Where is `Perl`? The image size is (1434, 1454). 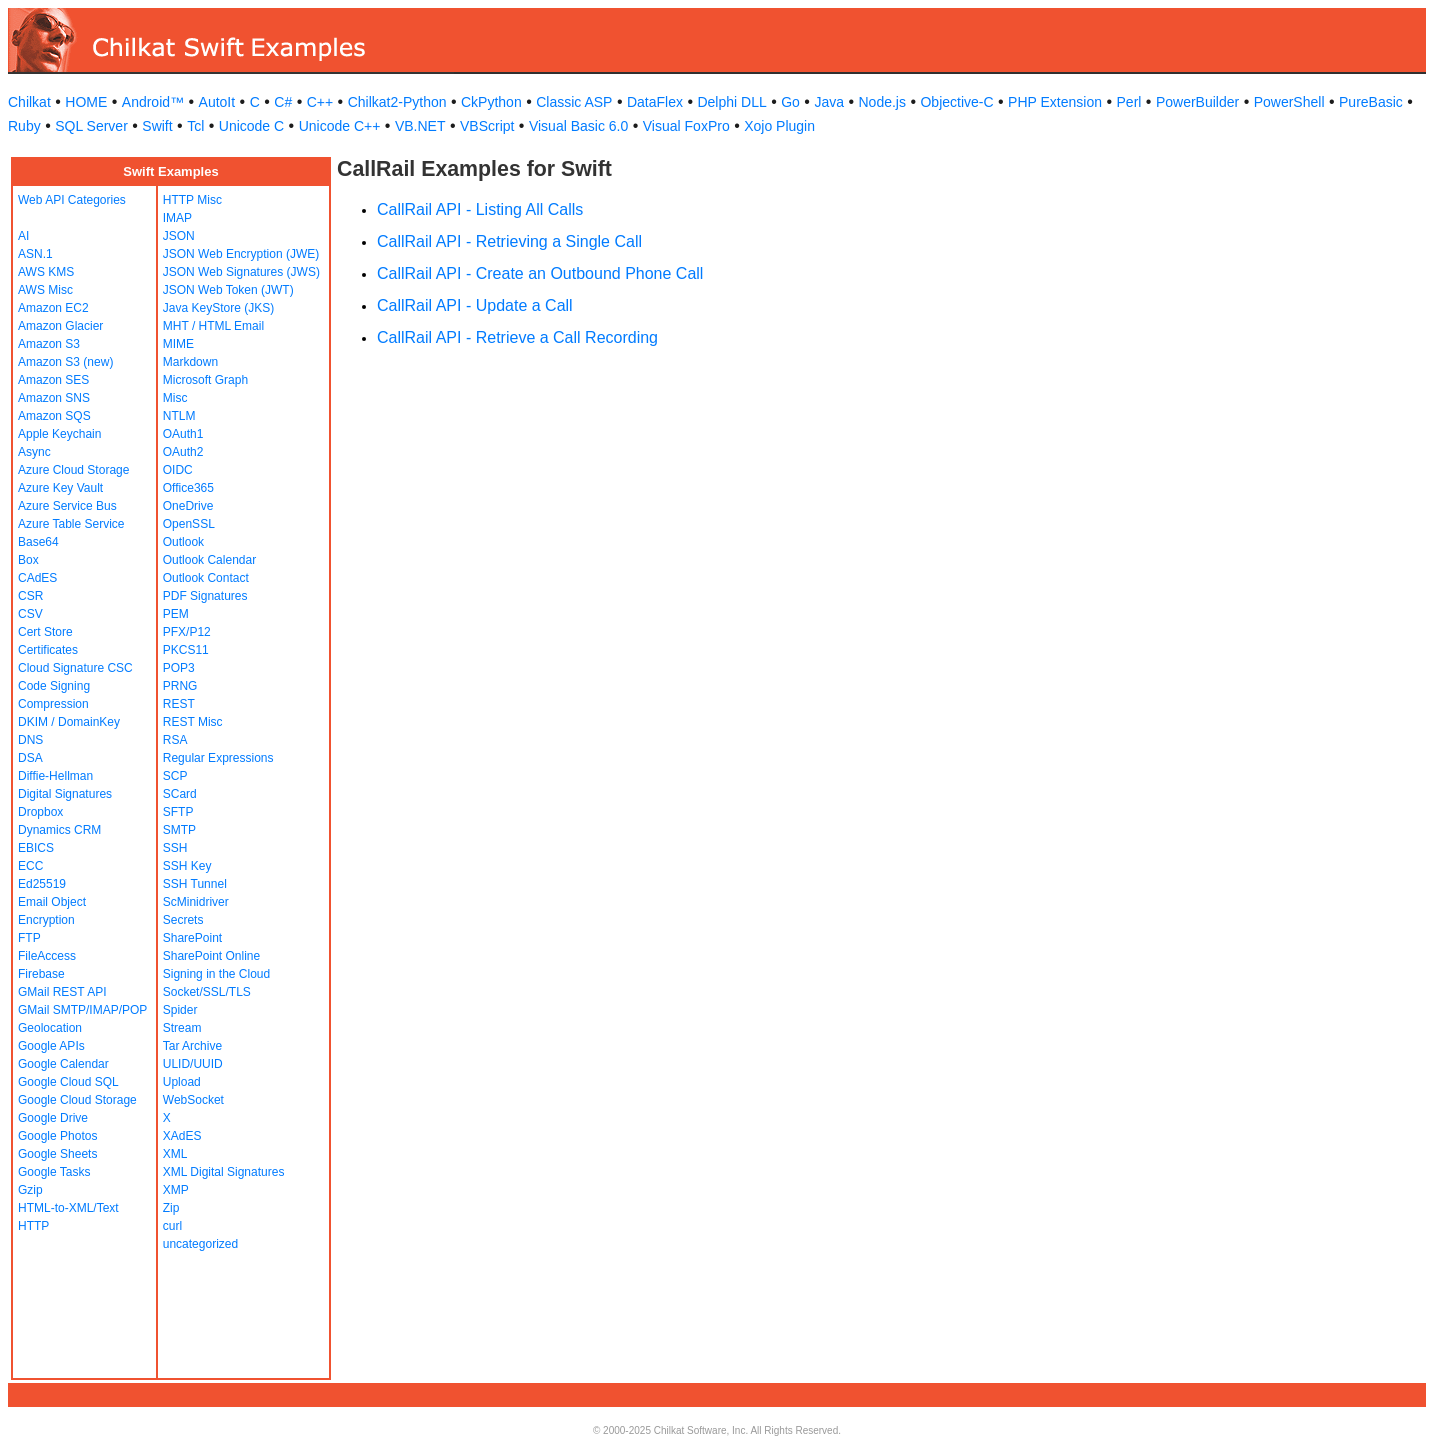
Perl is located at coordinates (1129, 102).